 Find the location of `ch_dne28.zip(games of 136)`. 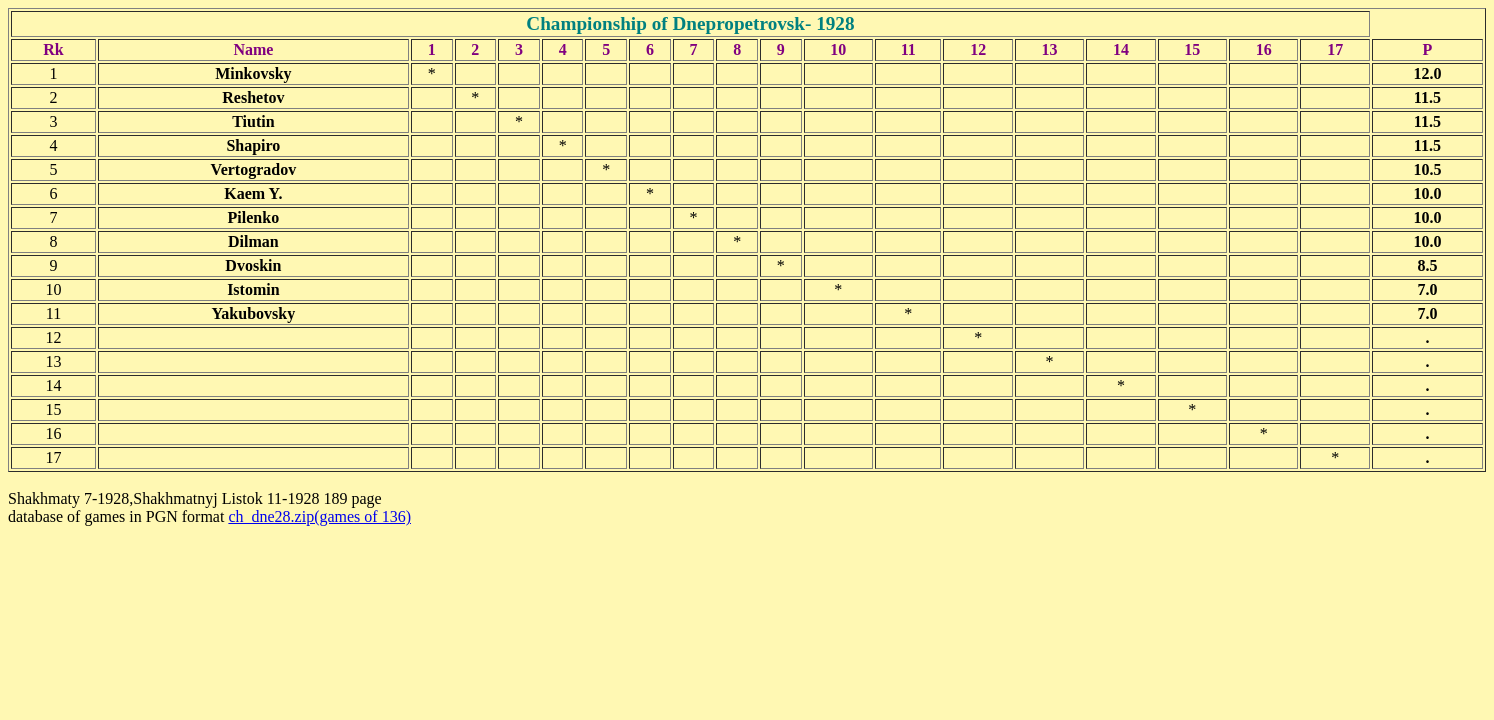

ch_dne28.zip(games of 136) is located at coordinates (319, 516).